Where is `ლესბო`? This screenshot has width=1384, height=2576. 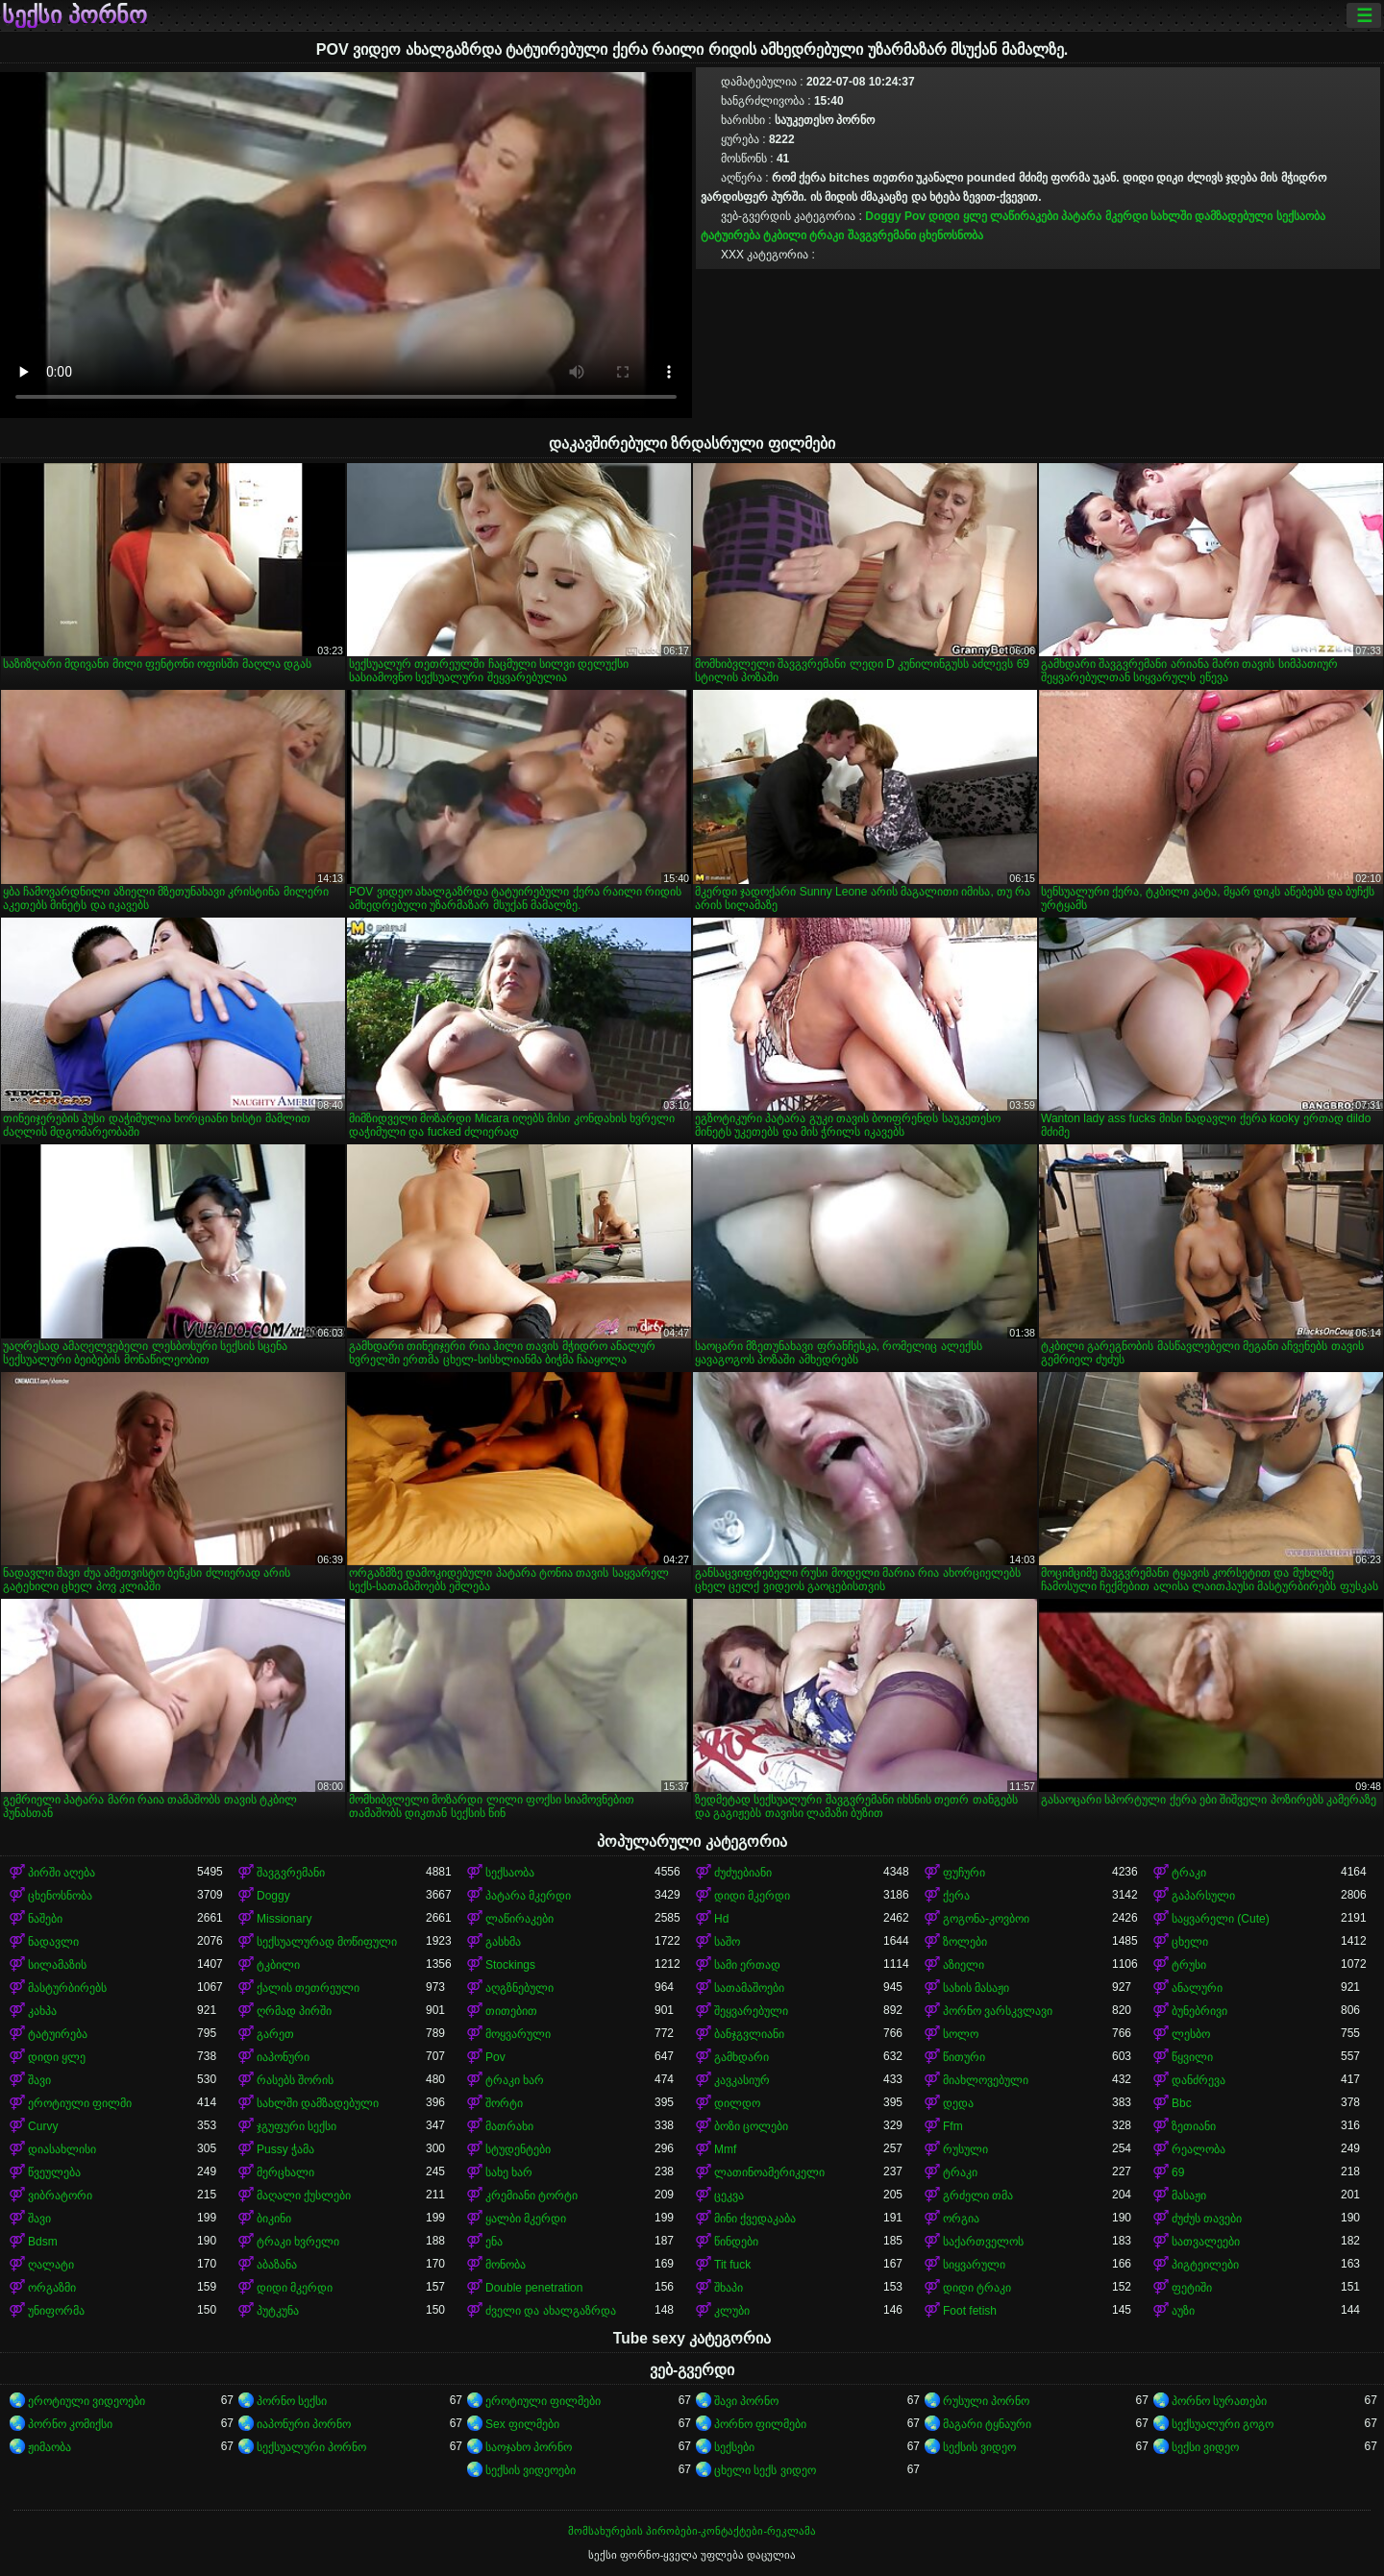 ლესბო is located at coordinates (1191, 2034).